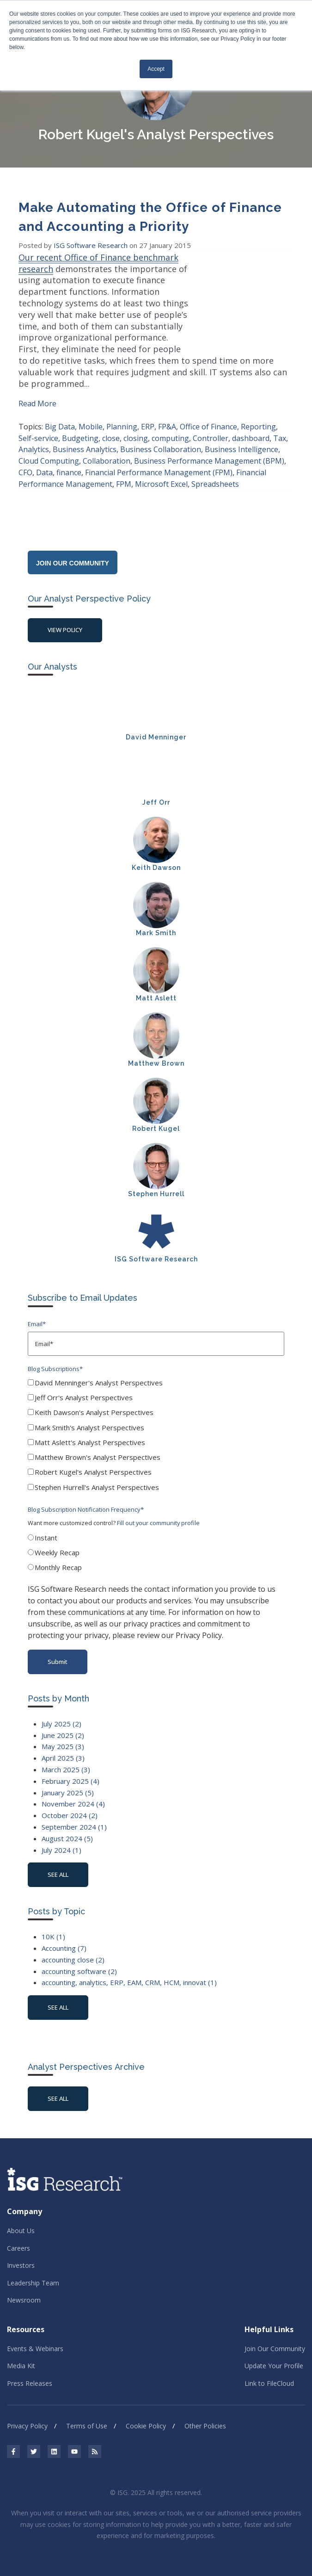  I want to click on accounting software, so click(79, 1959).